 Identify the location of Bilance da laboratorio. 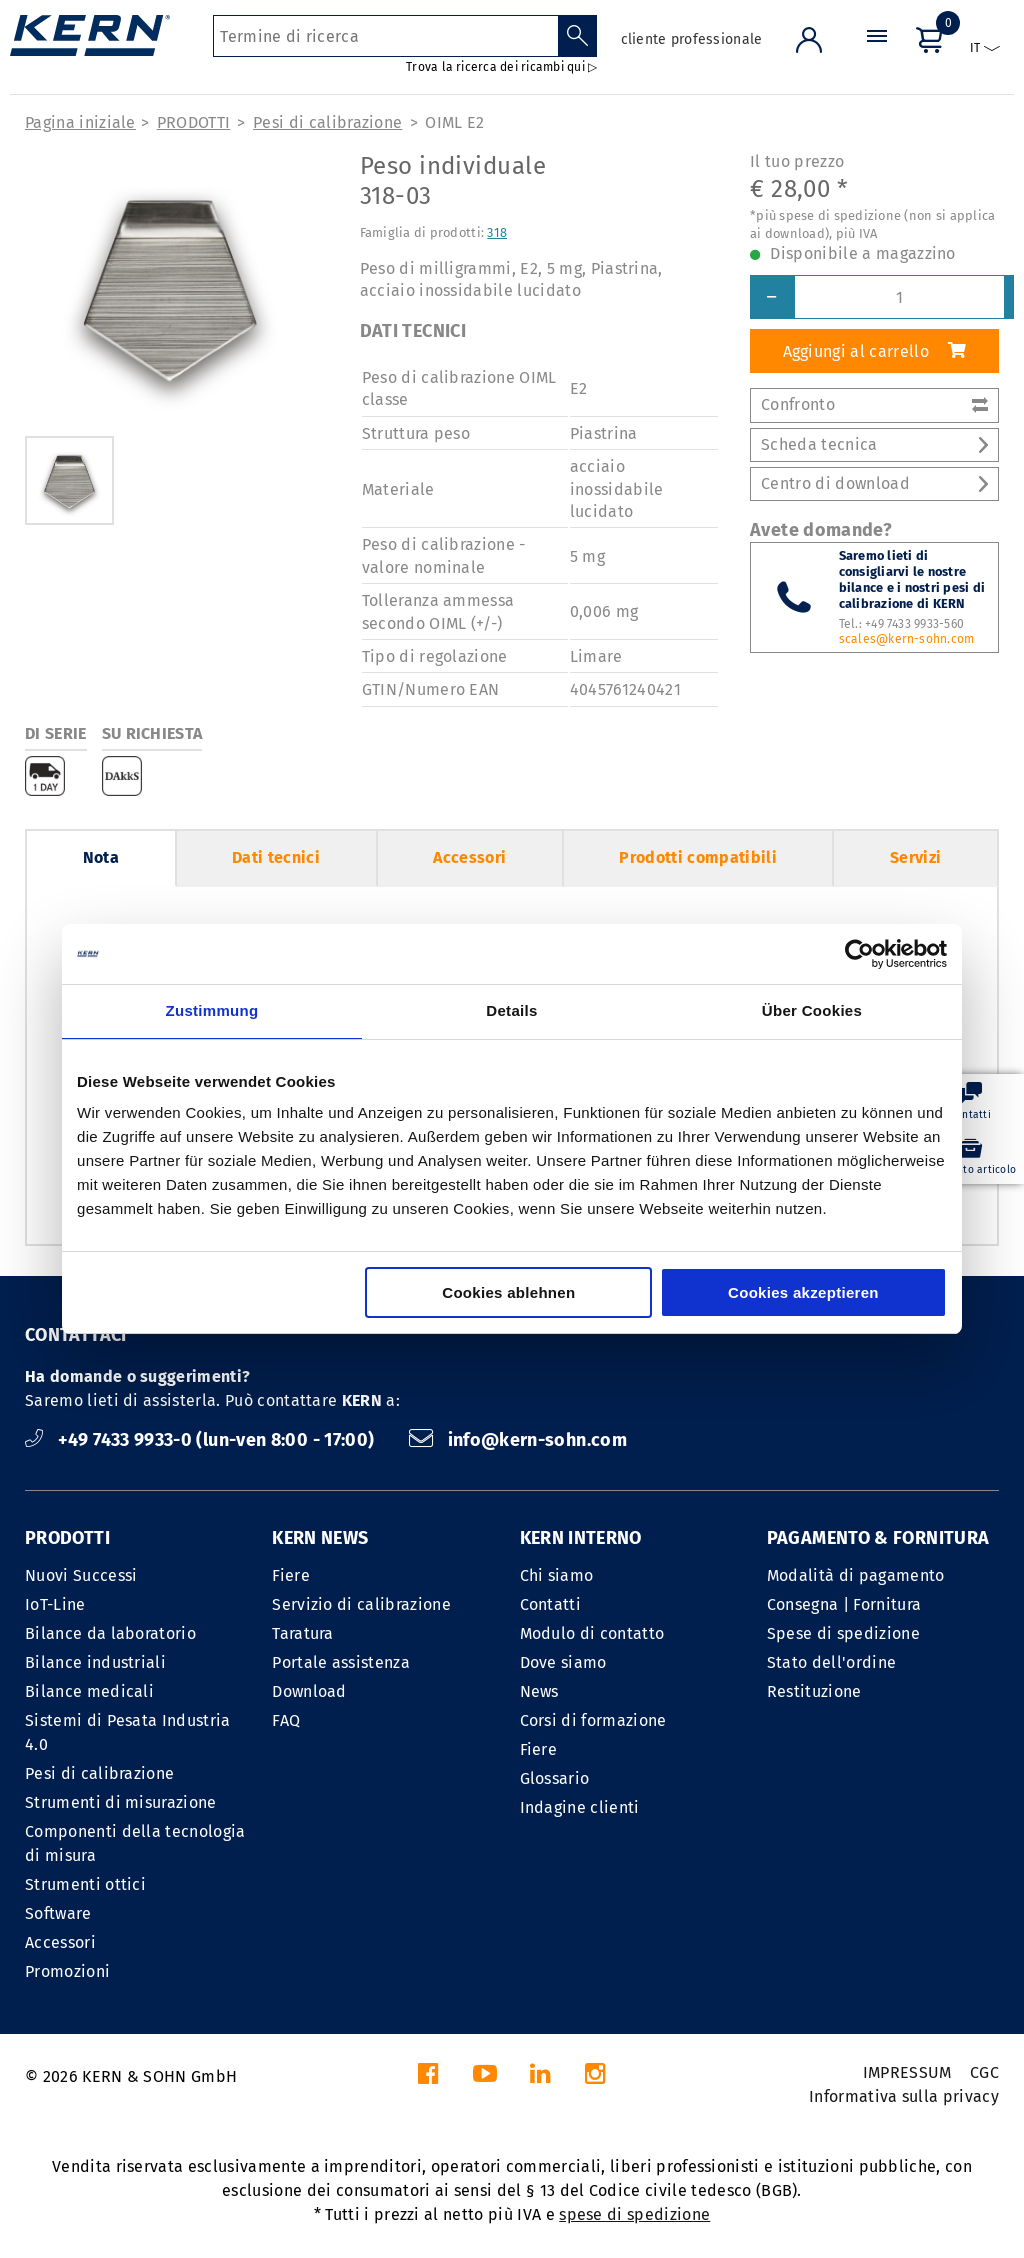
(110, 1633).